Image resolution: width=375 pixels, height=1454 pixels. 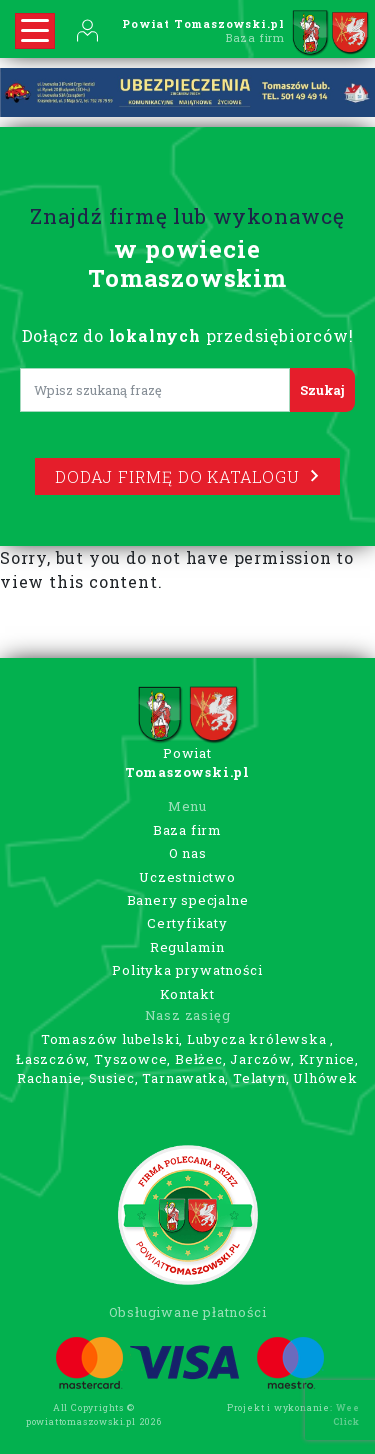 What do you see at coordinates (188, 900) in the screenshot?
I see `Banery specjalne` at bounding box center [188, 900].